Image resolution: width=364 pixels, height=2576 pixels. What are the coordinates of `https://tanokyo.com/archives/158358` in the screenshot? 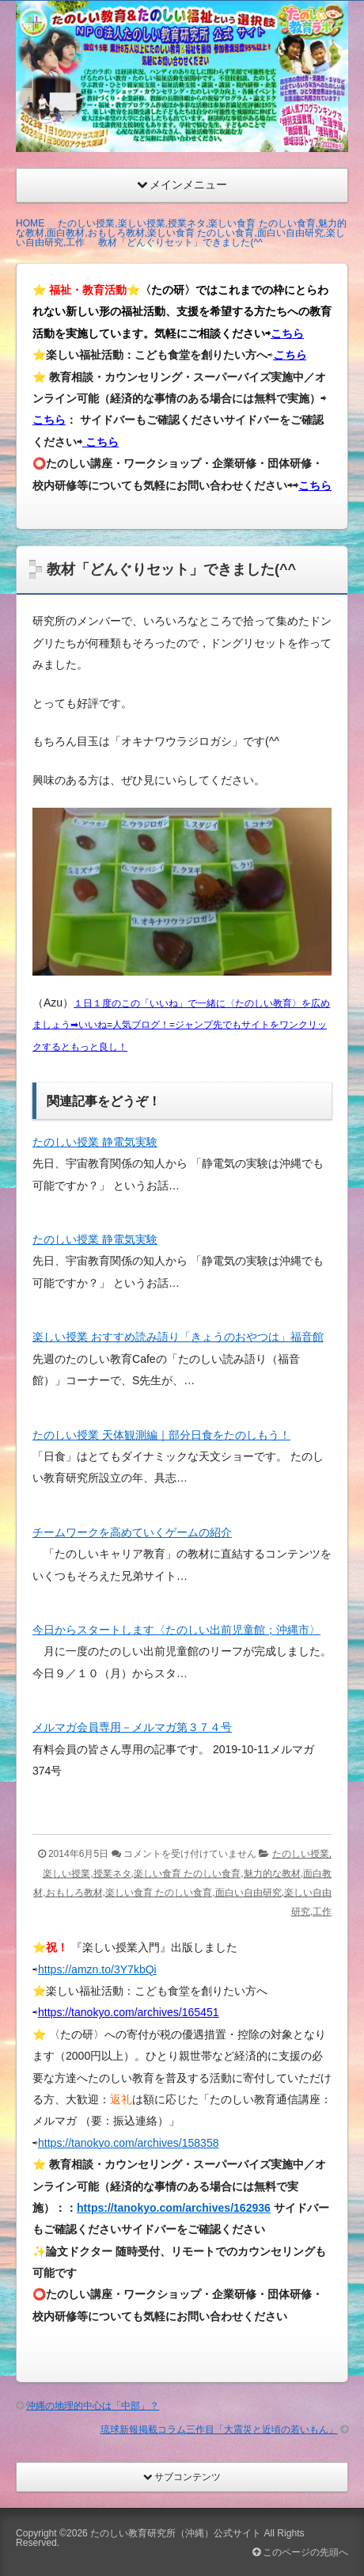 It's located at (128, 2143).